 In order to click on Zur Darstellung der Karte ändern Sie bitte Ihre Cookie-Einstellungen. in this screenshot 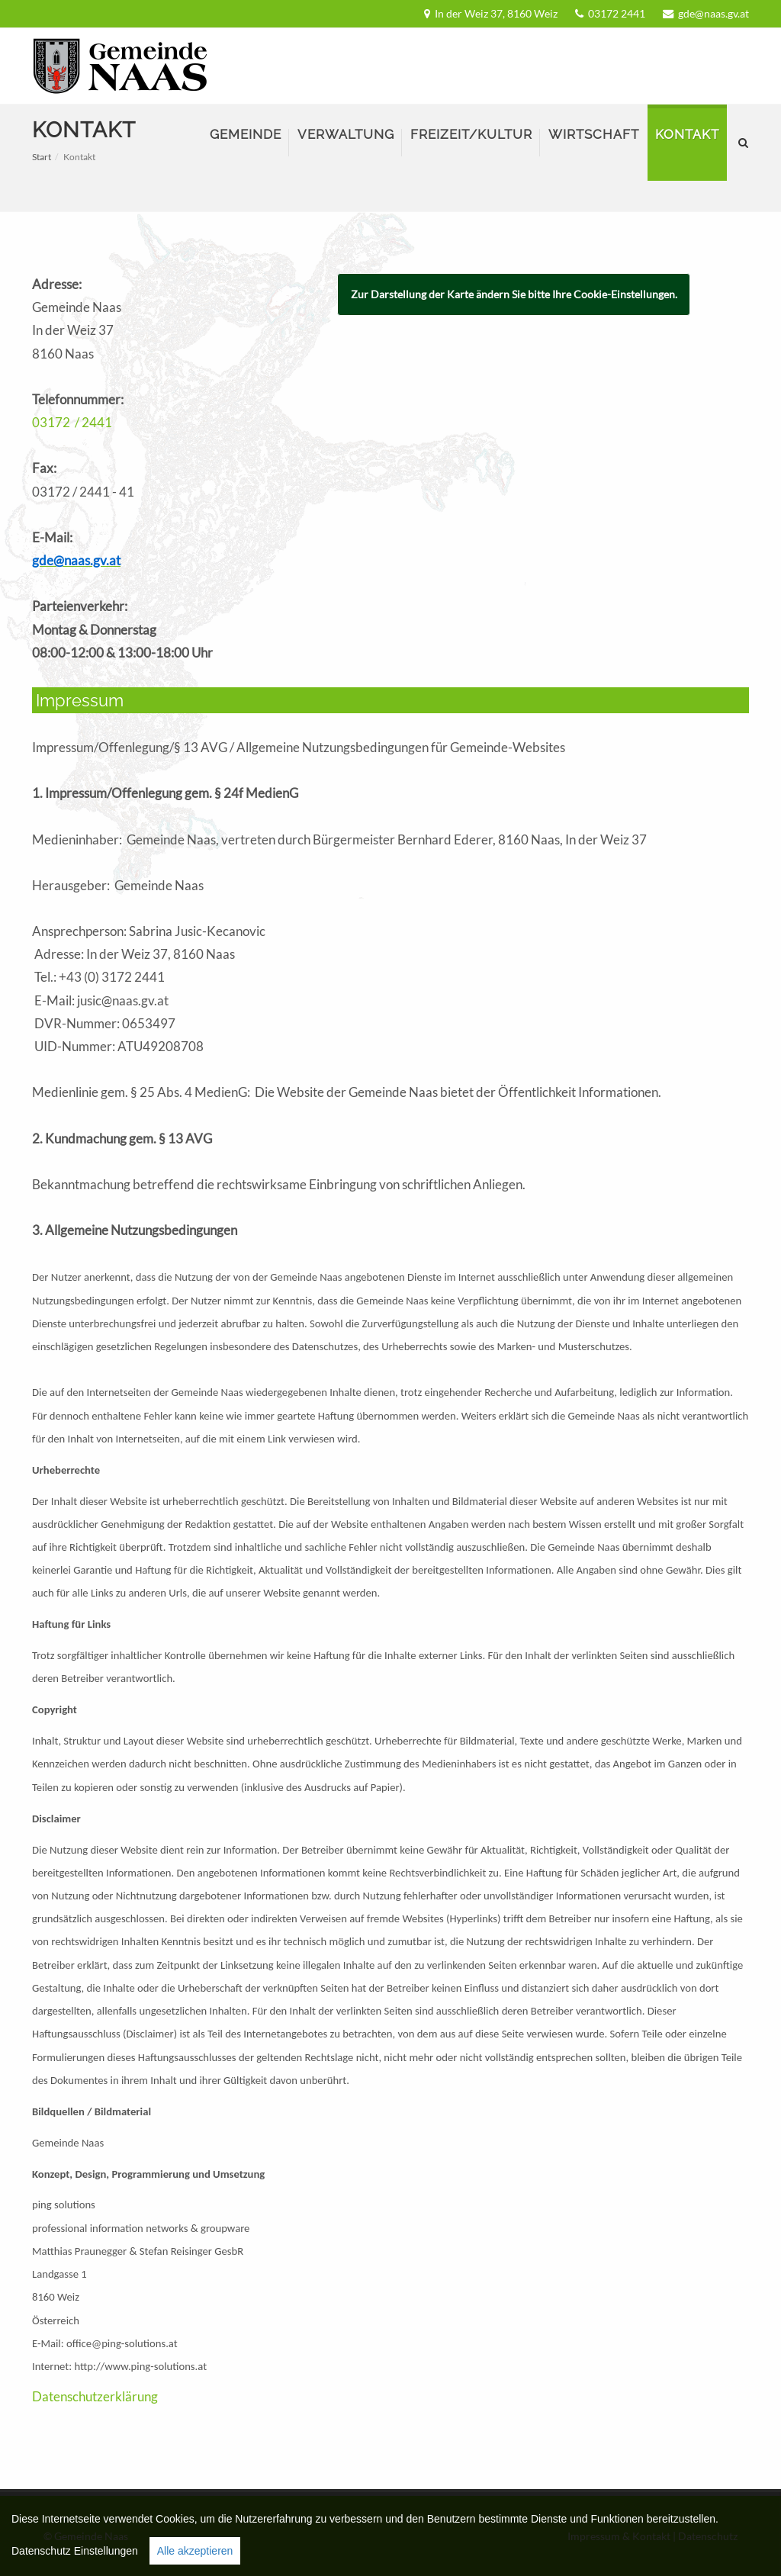, I will do `click(514, 294)`.